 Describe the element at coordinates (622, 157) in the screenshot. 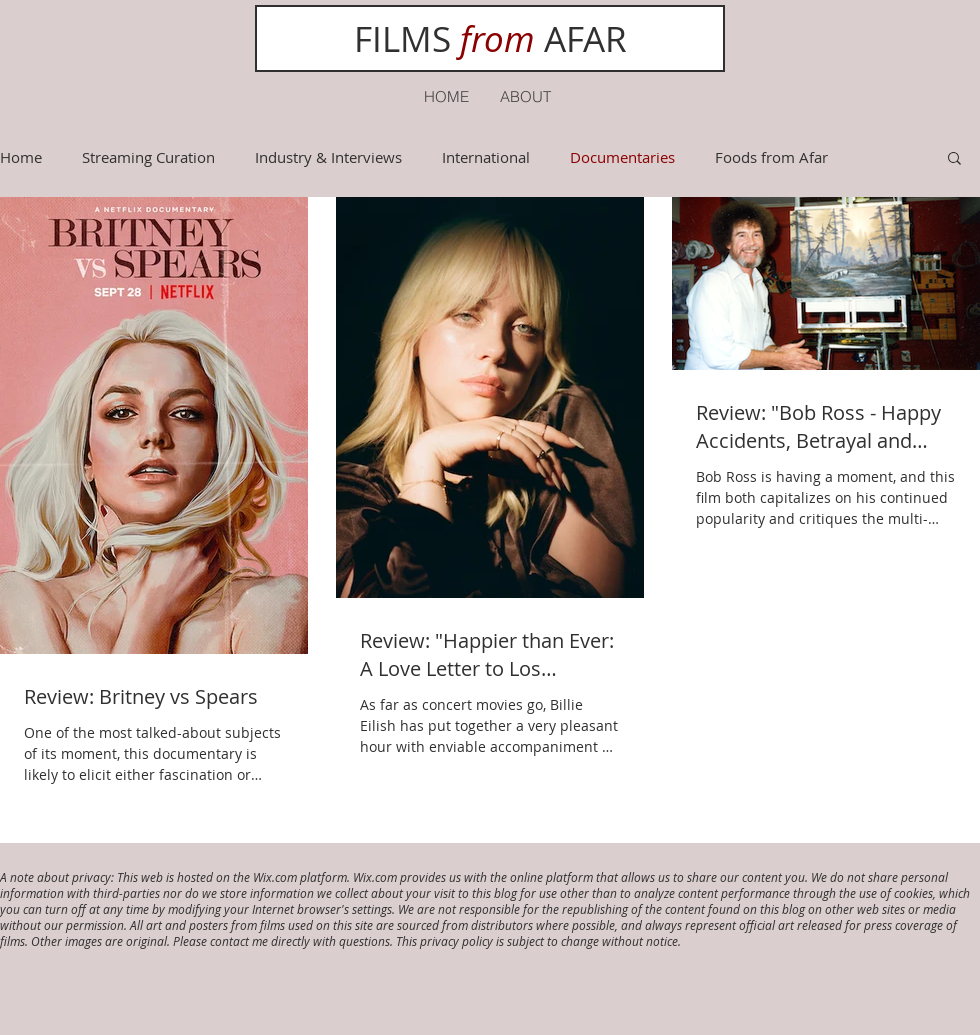

I see `Documentaries` at that location.